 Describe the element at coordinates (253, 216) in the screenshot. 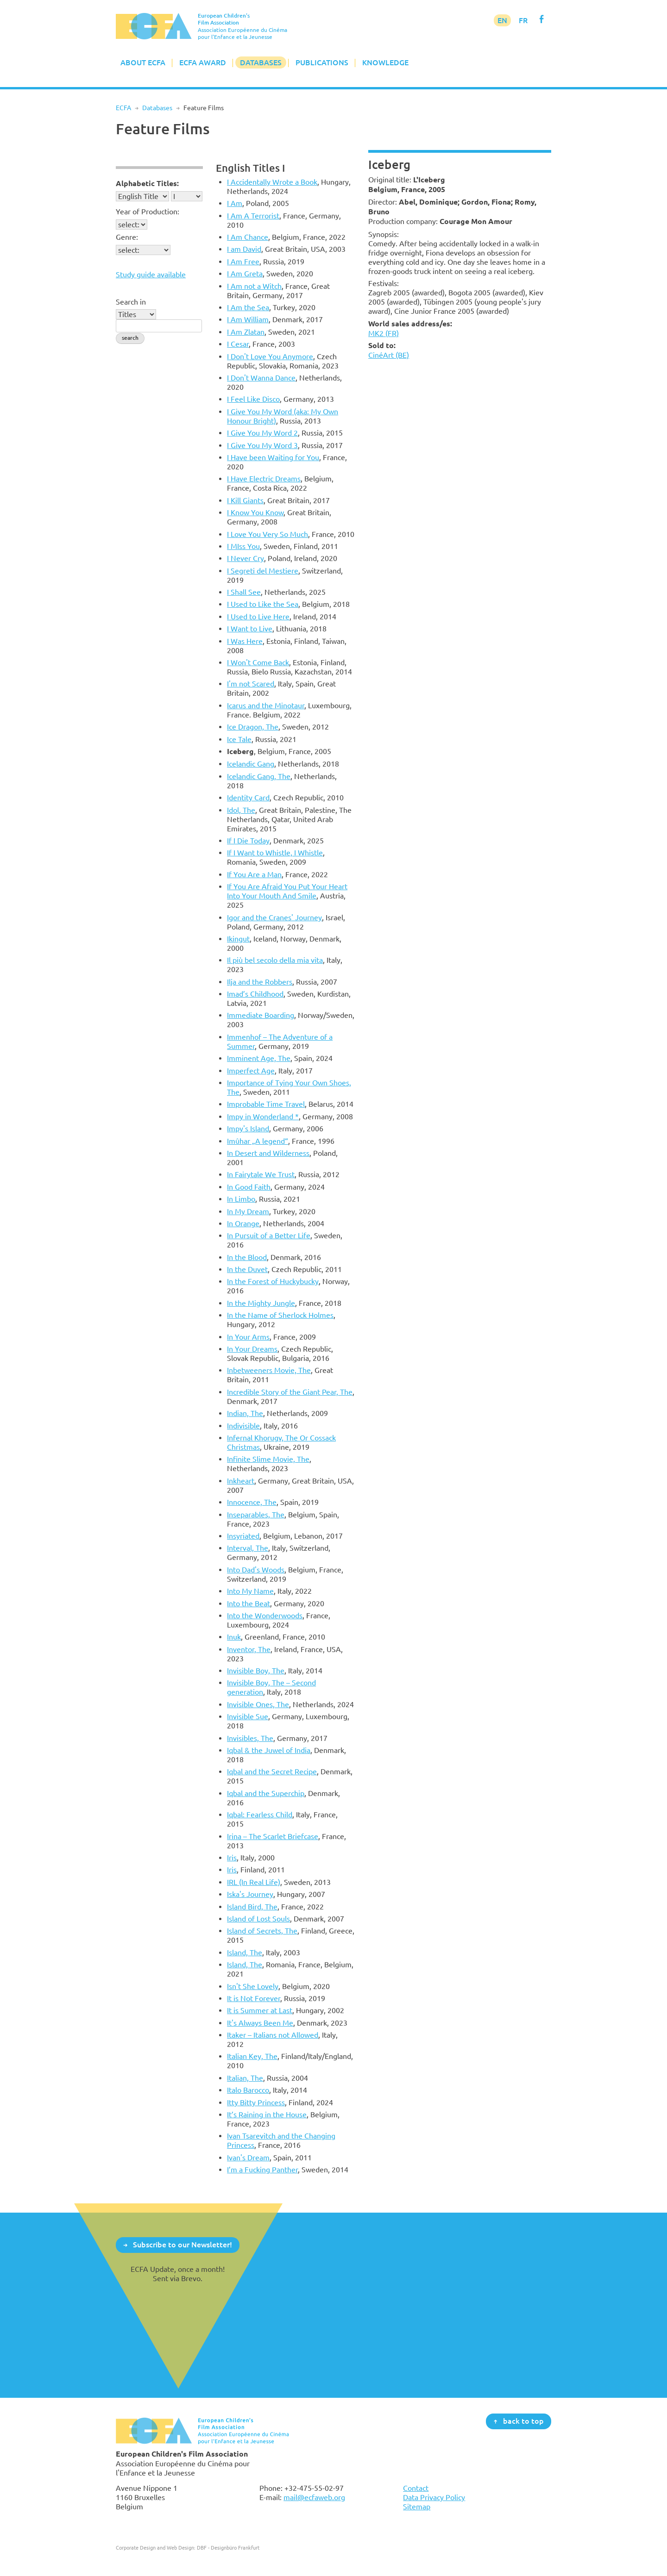

I see `I Am A Terrorist` at that location.